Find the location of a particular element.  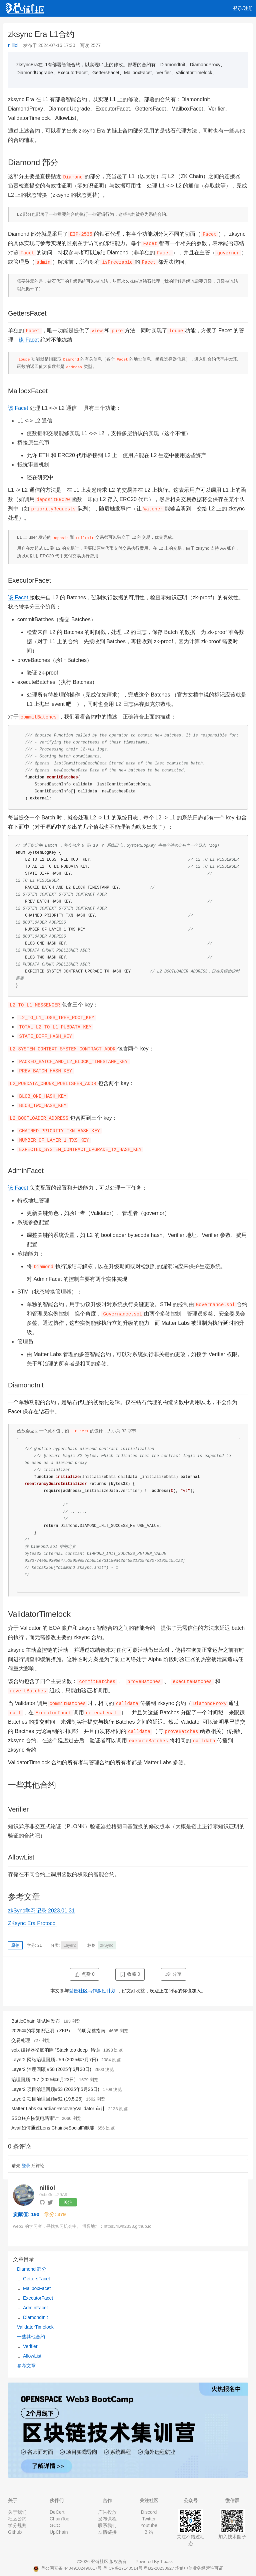

Layer2 项目治理回顾#53 (2025年5月26日) is located at coordinates (55, 2089).